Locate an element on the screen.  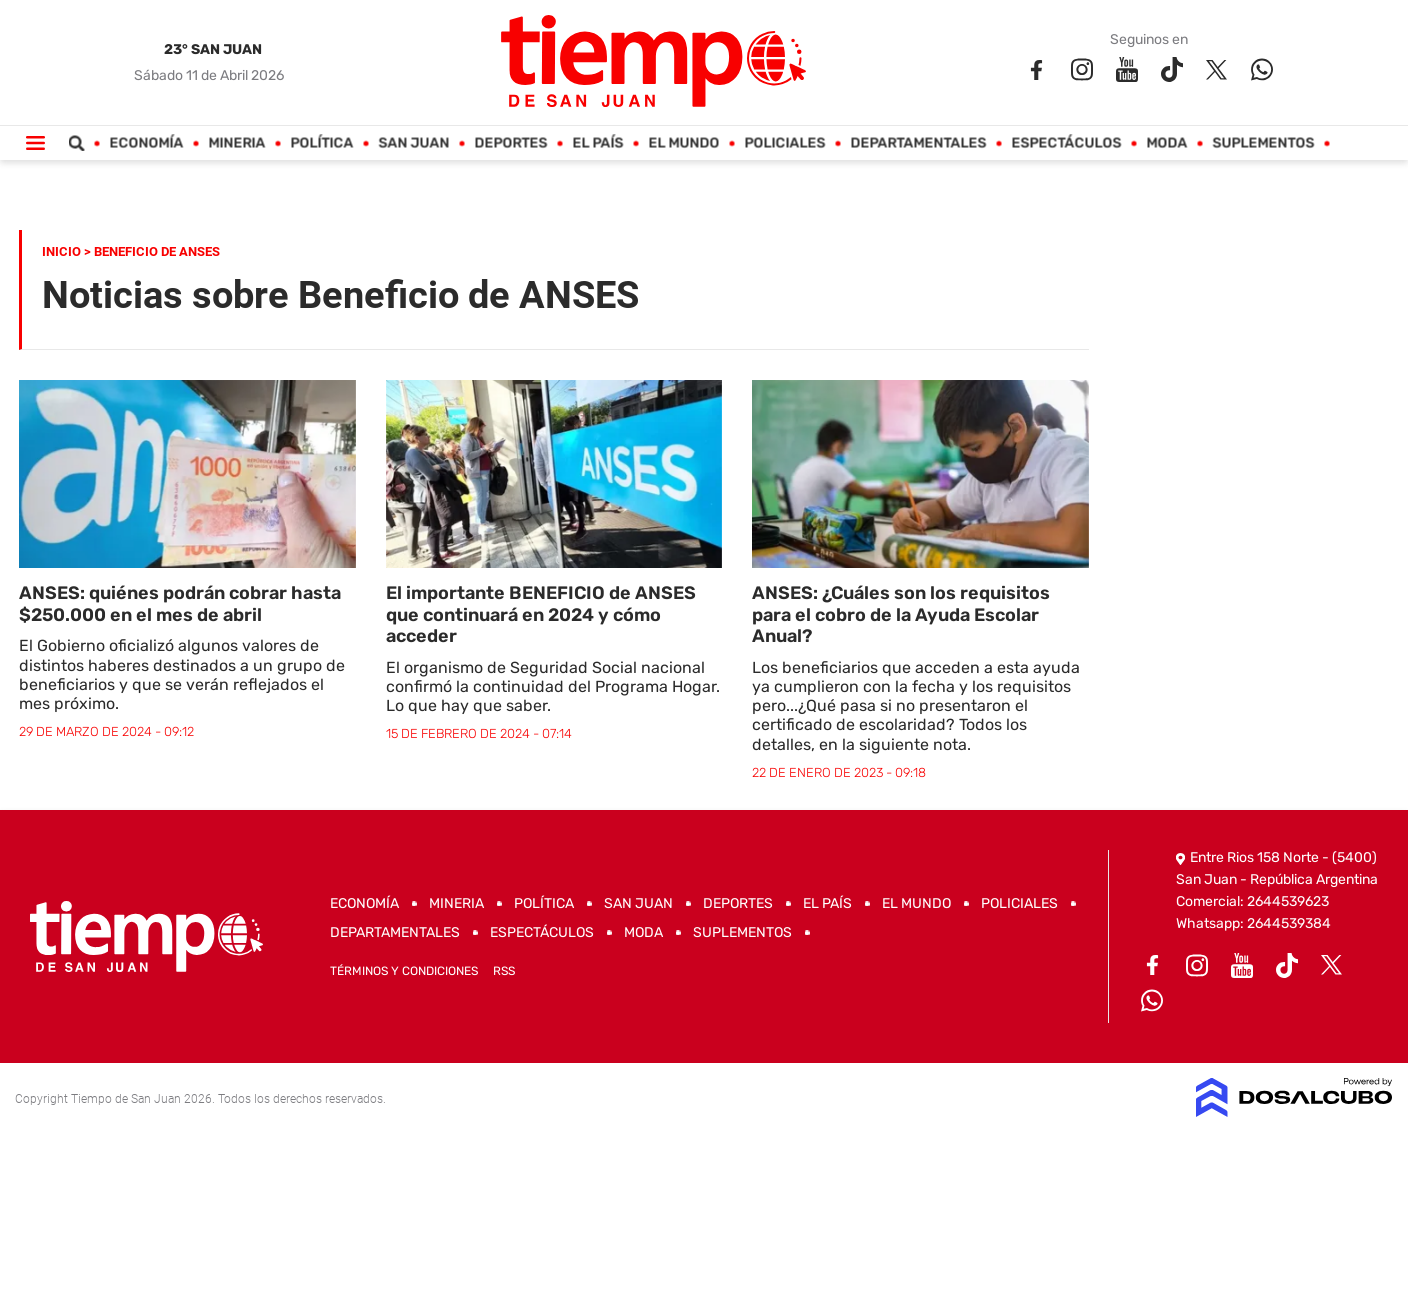
Política is located at coordinates (322, 143).